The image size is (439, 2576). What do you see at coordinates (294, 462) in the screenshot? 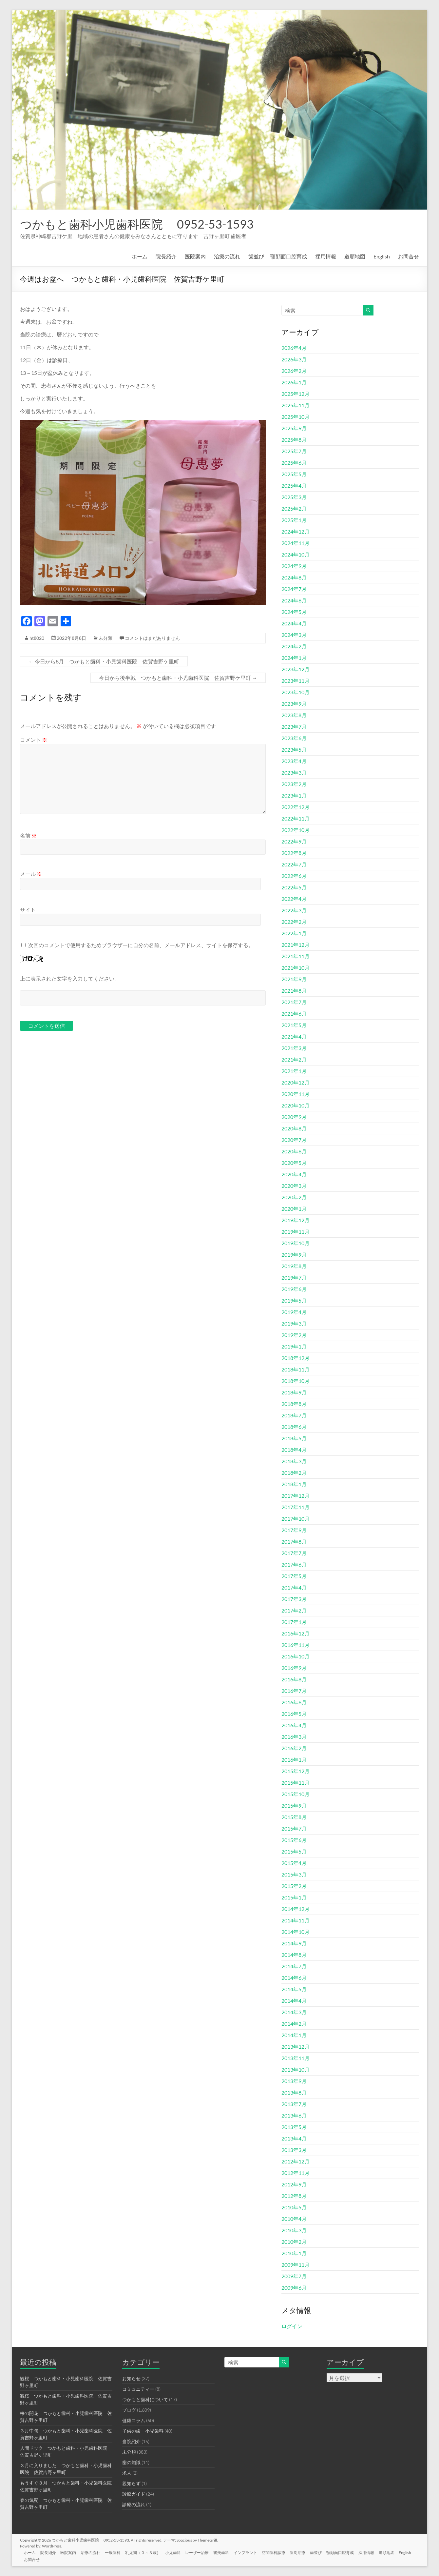
I see `2025年6月` at bounding box center [294, 462].